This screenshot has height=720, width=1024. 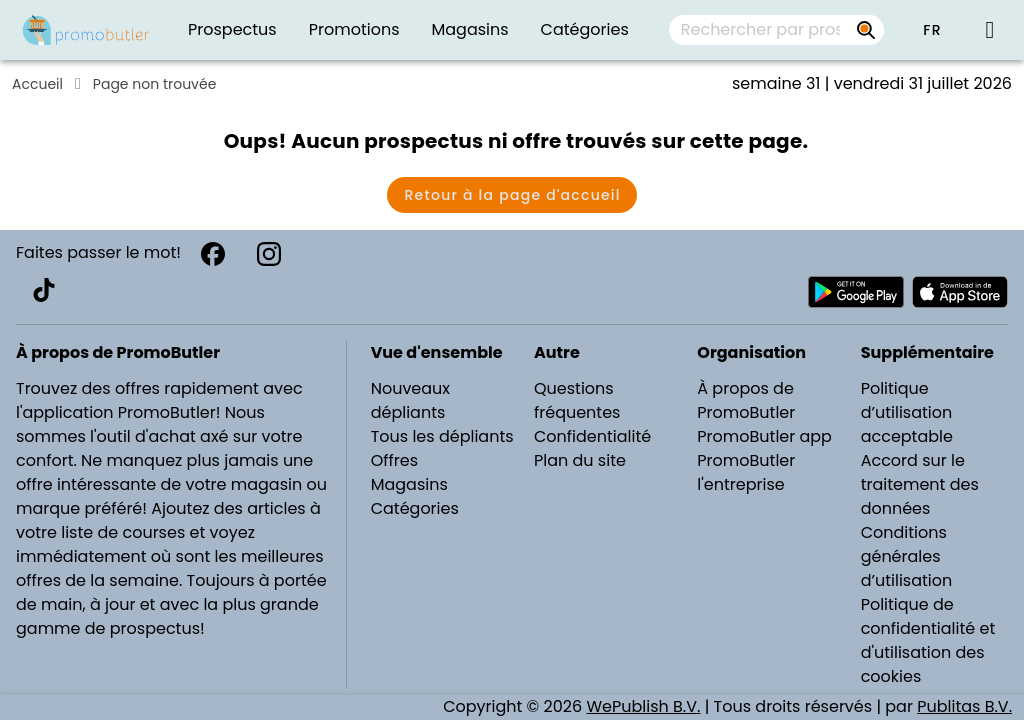 What do you see at coordinates (37, 84) in the screenshot?
I see `Accueil` at bounding box center [37, 84].